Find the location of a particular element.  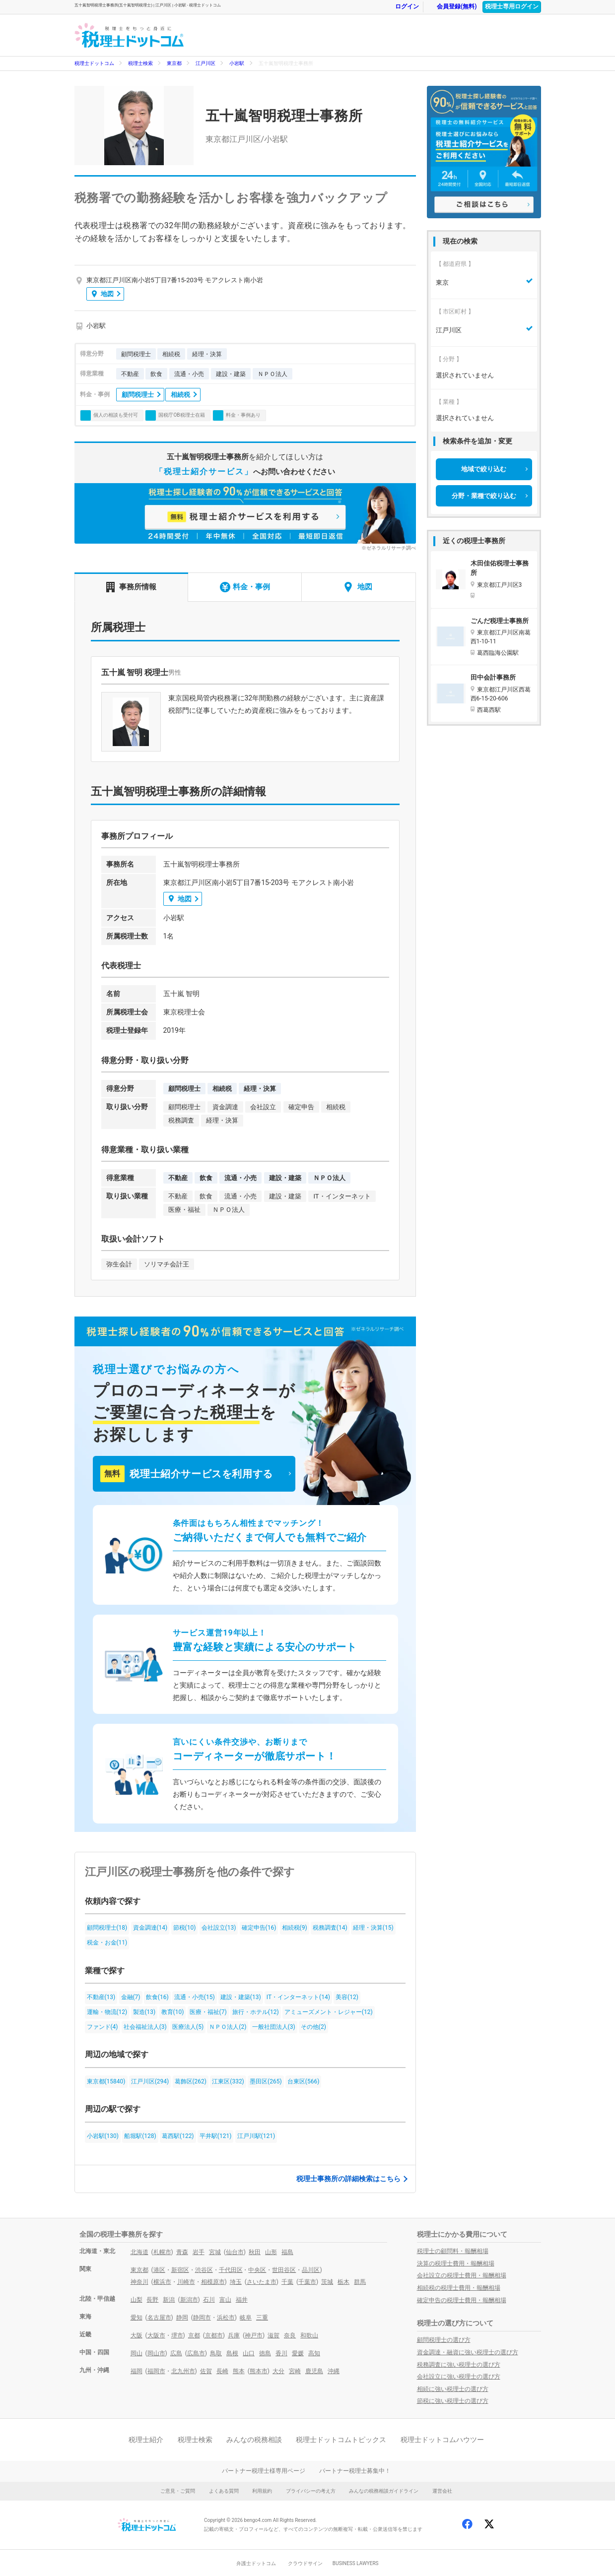

江戸川区 is located at coordinates (205, 63).